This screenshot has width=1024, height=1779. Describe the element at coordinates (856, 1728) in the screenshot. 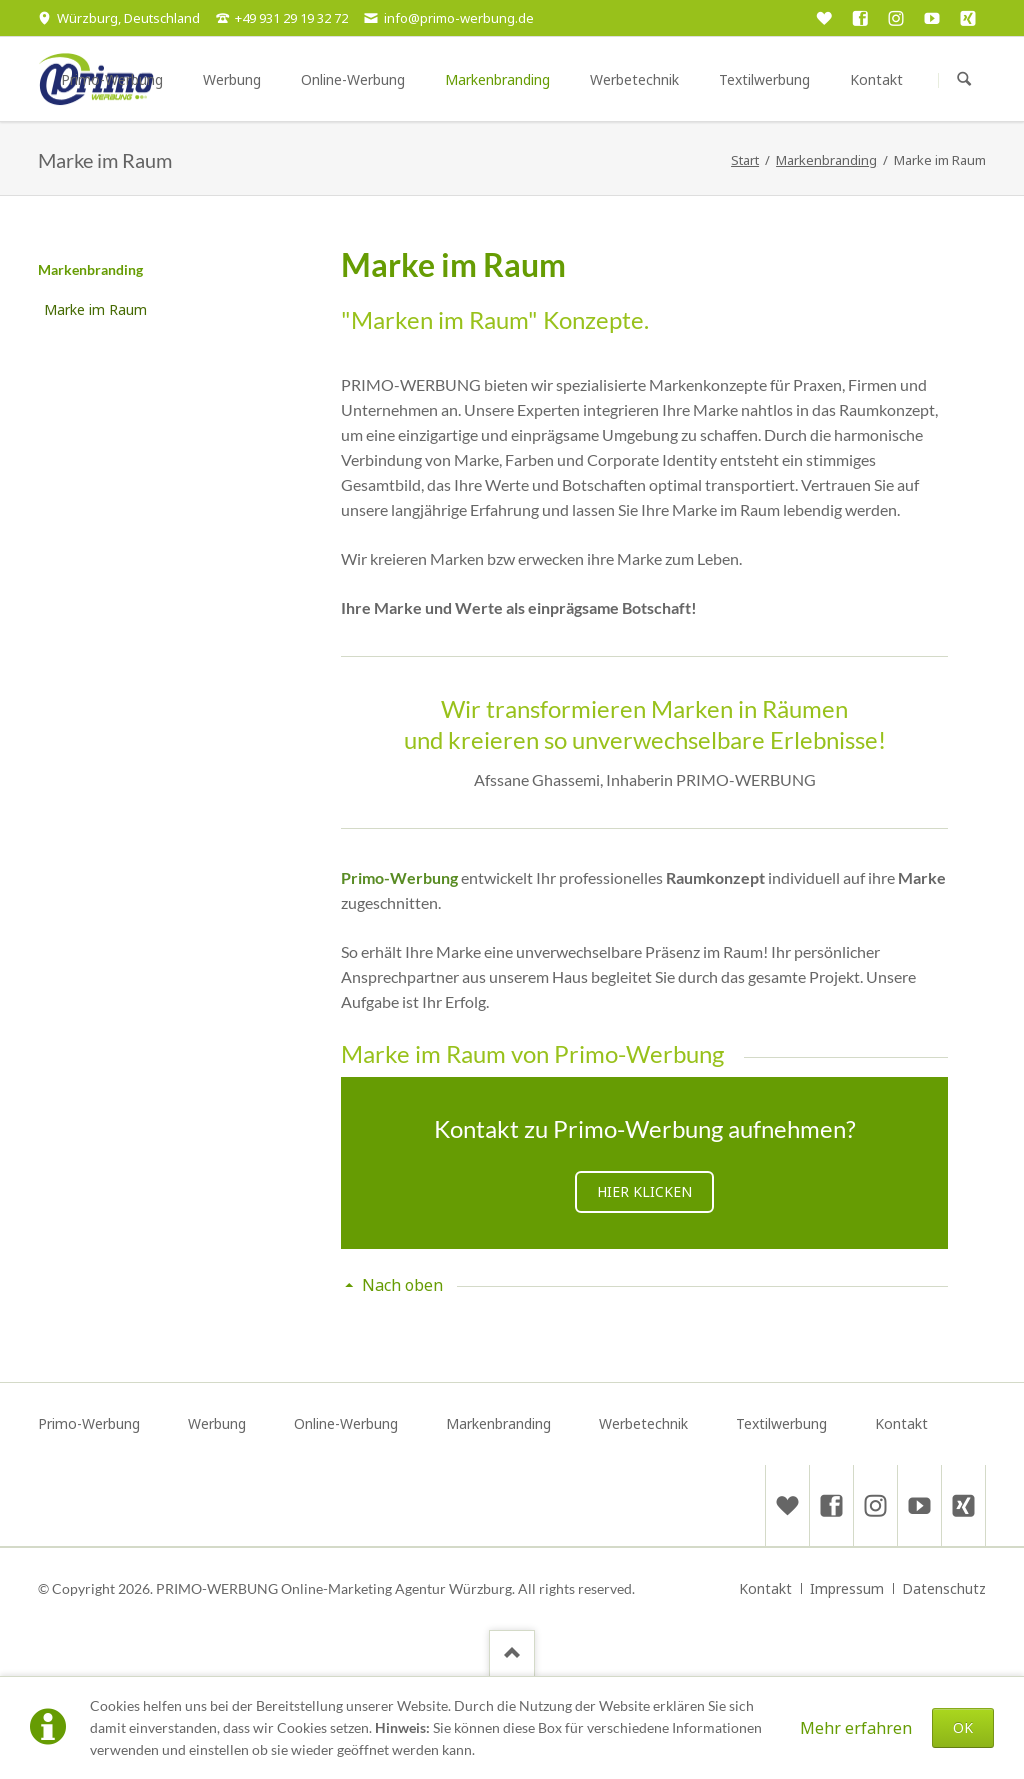

I see `Mehr erfahren` at that location.